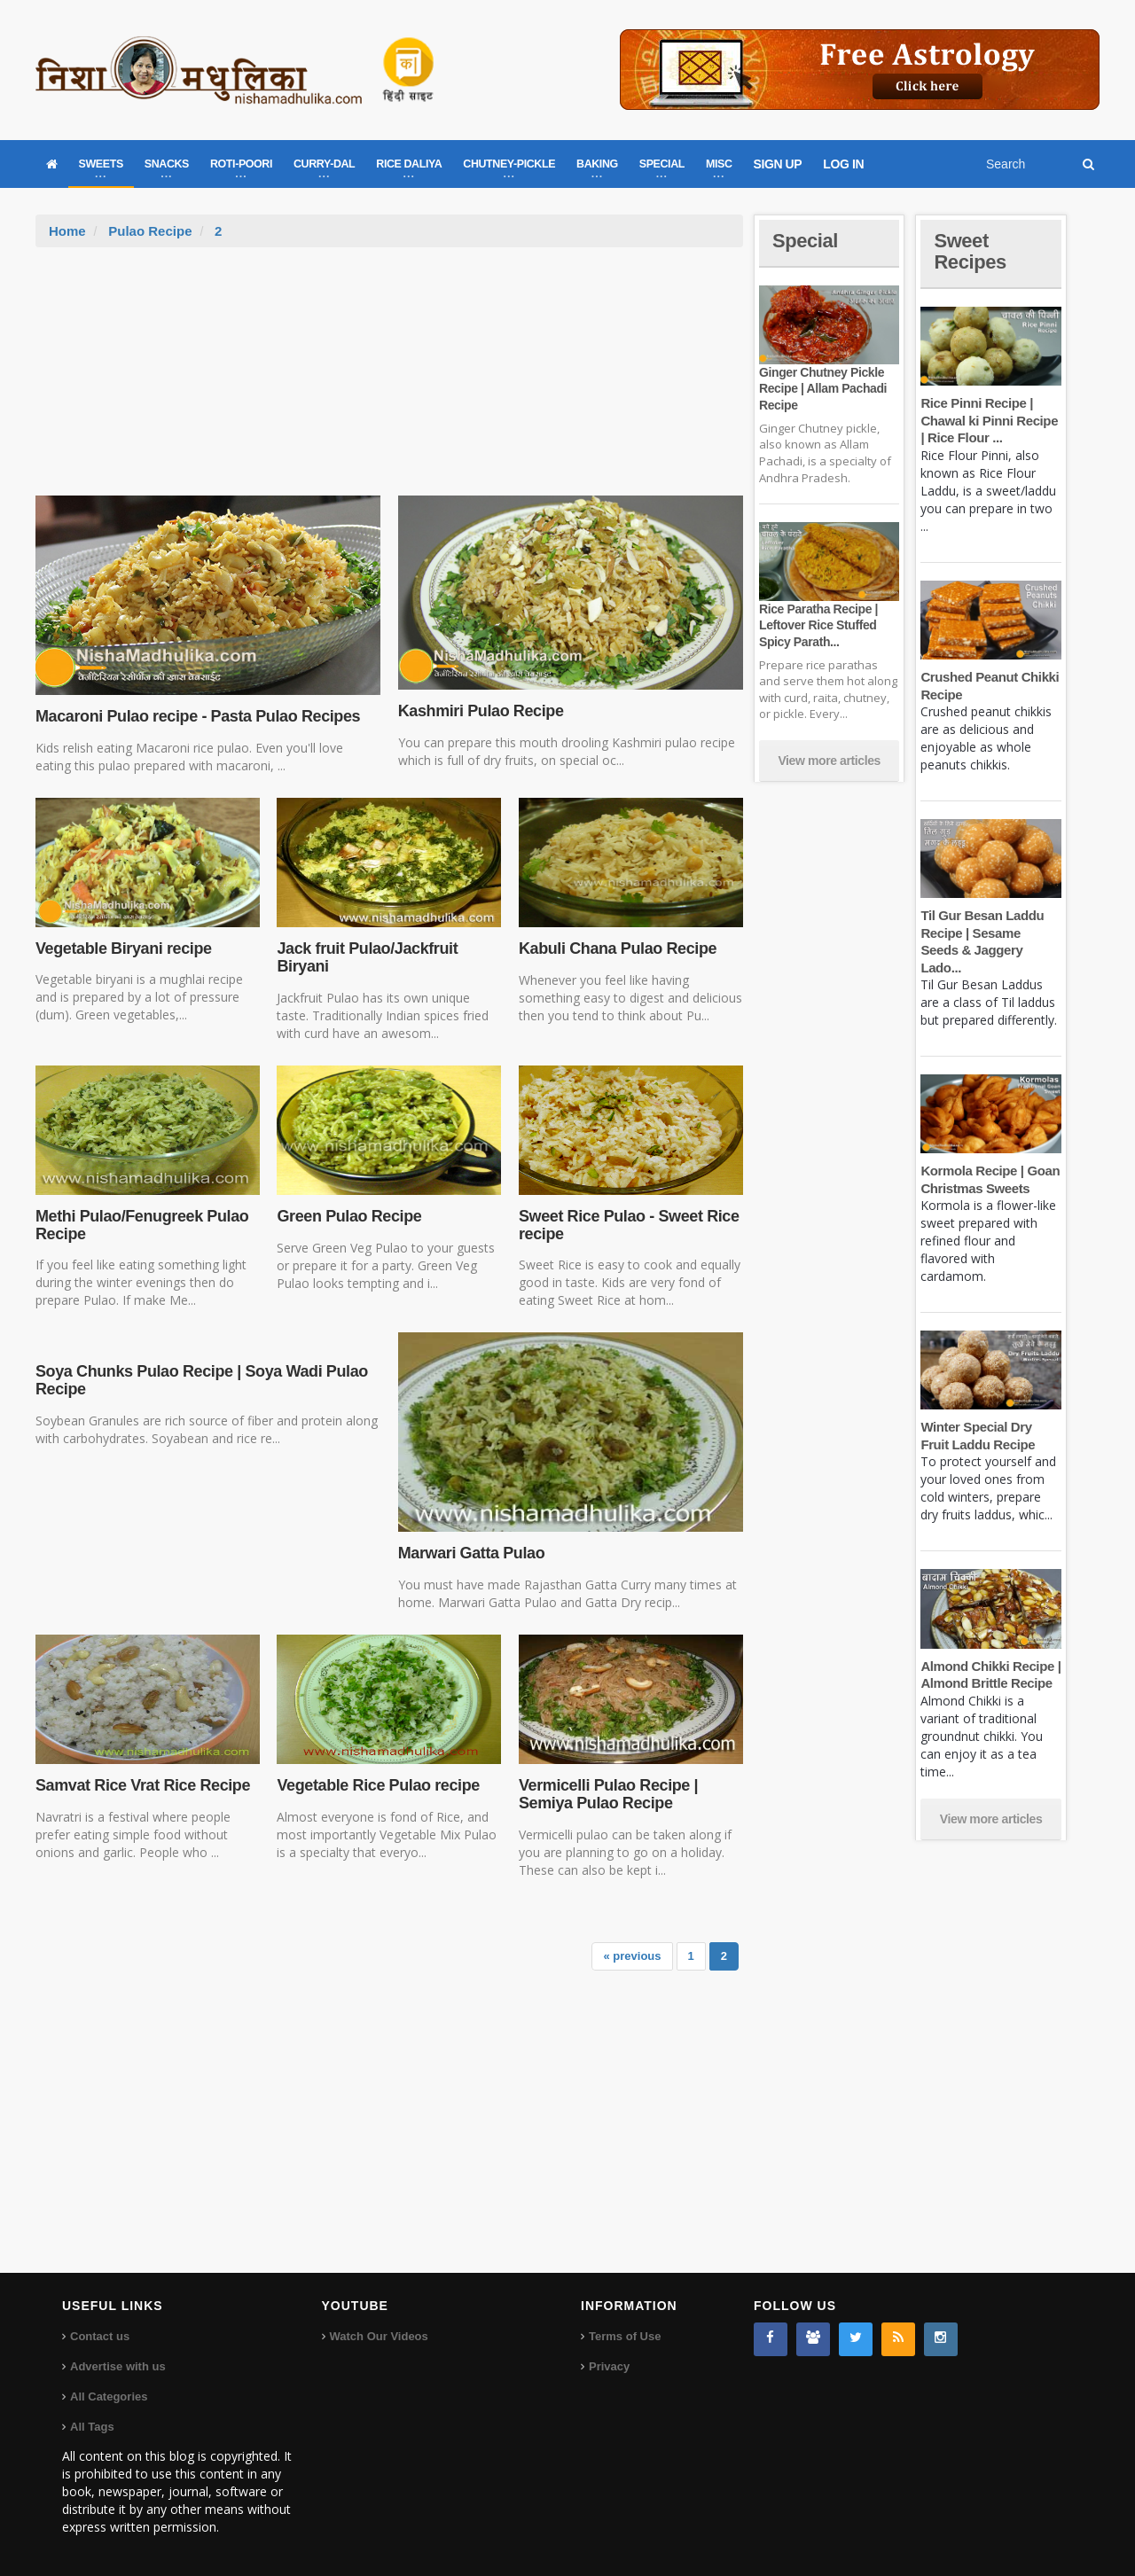 The image size is (1135, 2576). What do you see at coordinates (123, 948) in the screenshot?
I see `Vegetable Biryani recipe` at bounding box center [123, 948].